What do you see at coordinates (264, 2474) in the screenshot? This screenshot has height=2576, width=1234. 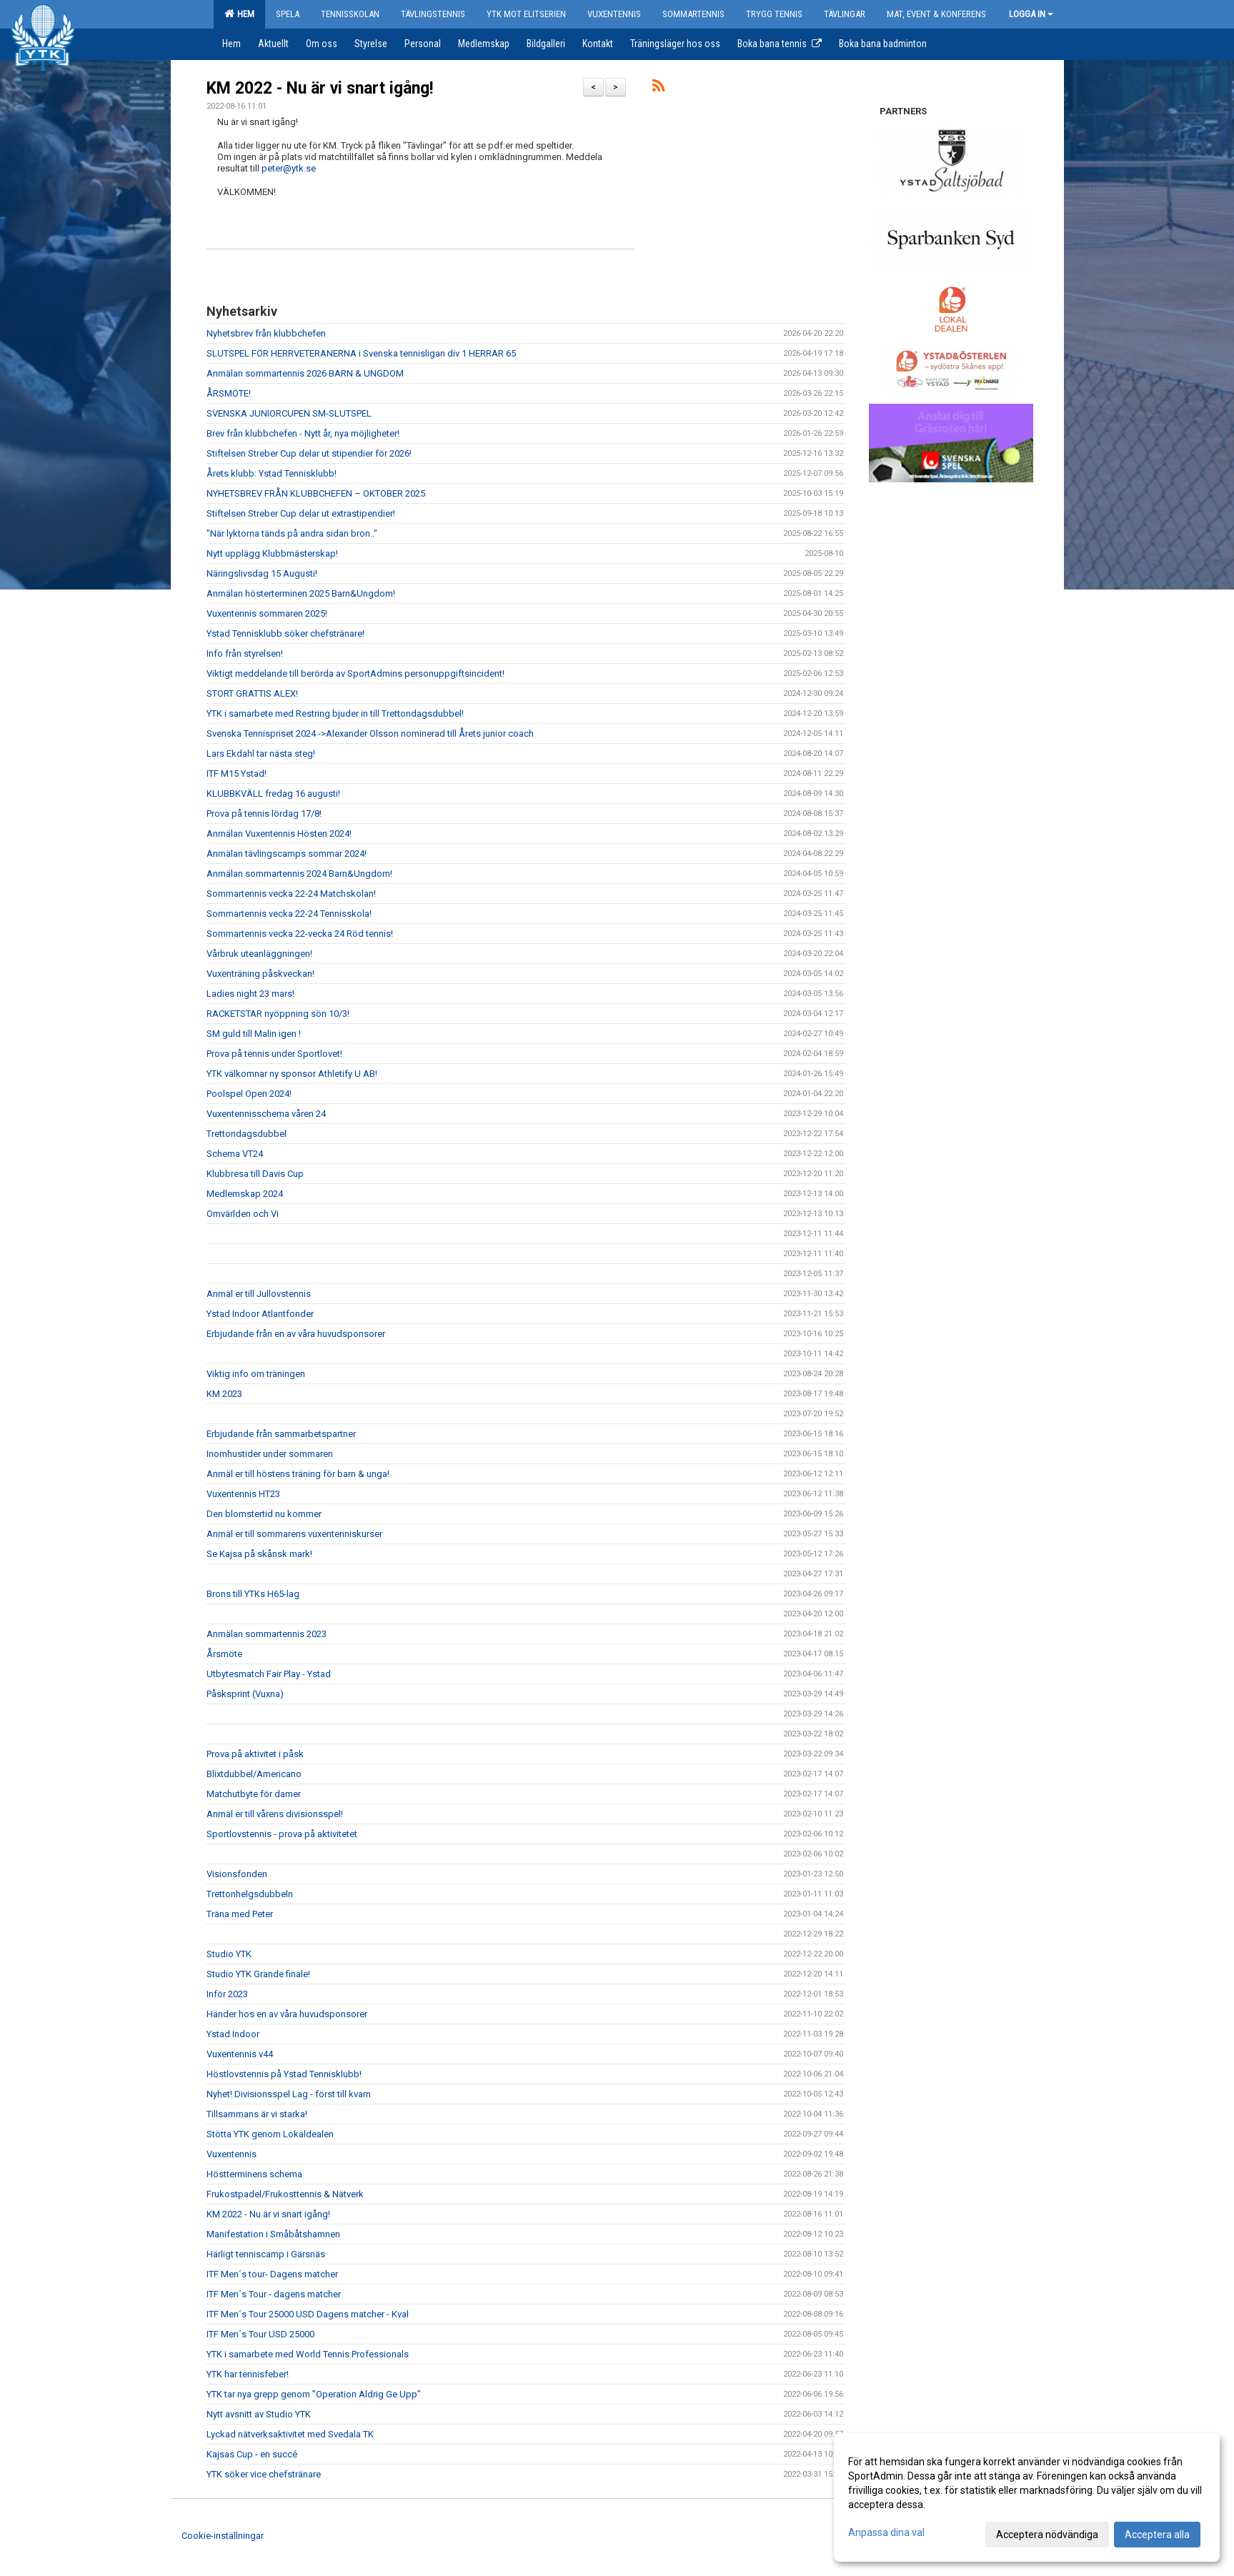 I see `YTK söker vice chefstränare` at bounding box center [264, 2474].